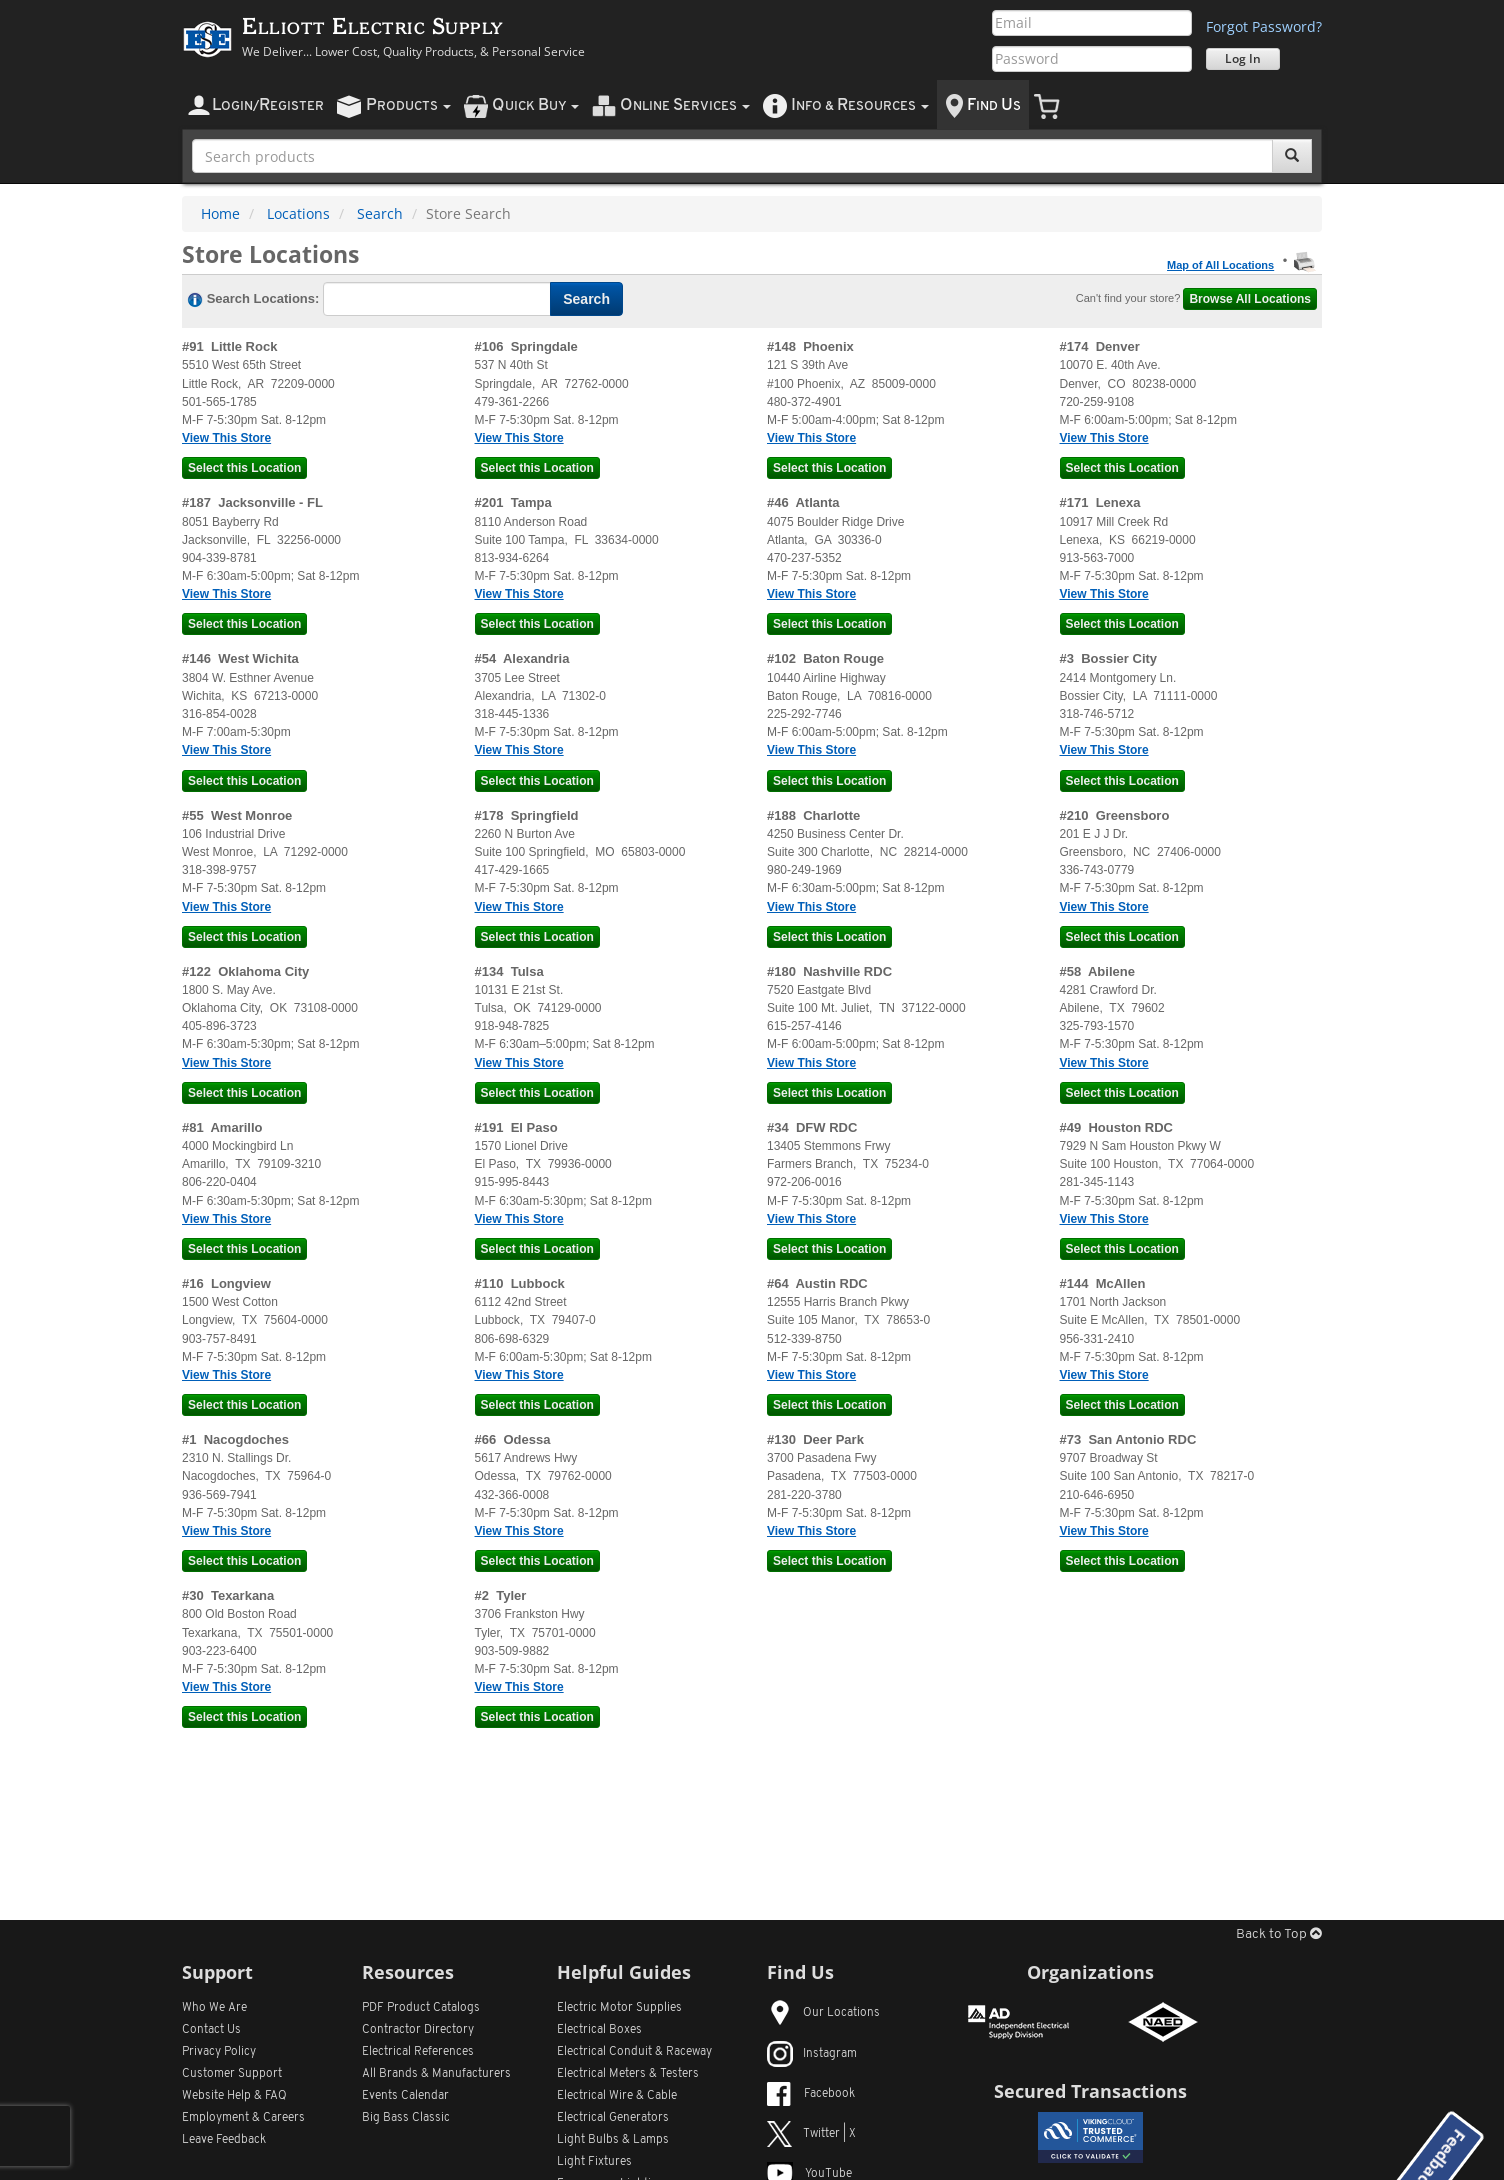  Describe the element at coordinates (243, 2118) in the screenshot. I see `Employment & Careers` at that location.